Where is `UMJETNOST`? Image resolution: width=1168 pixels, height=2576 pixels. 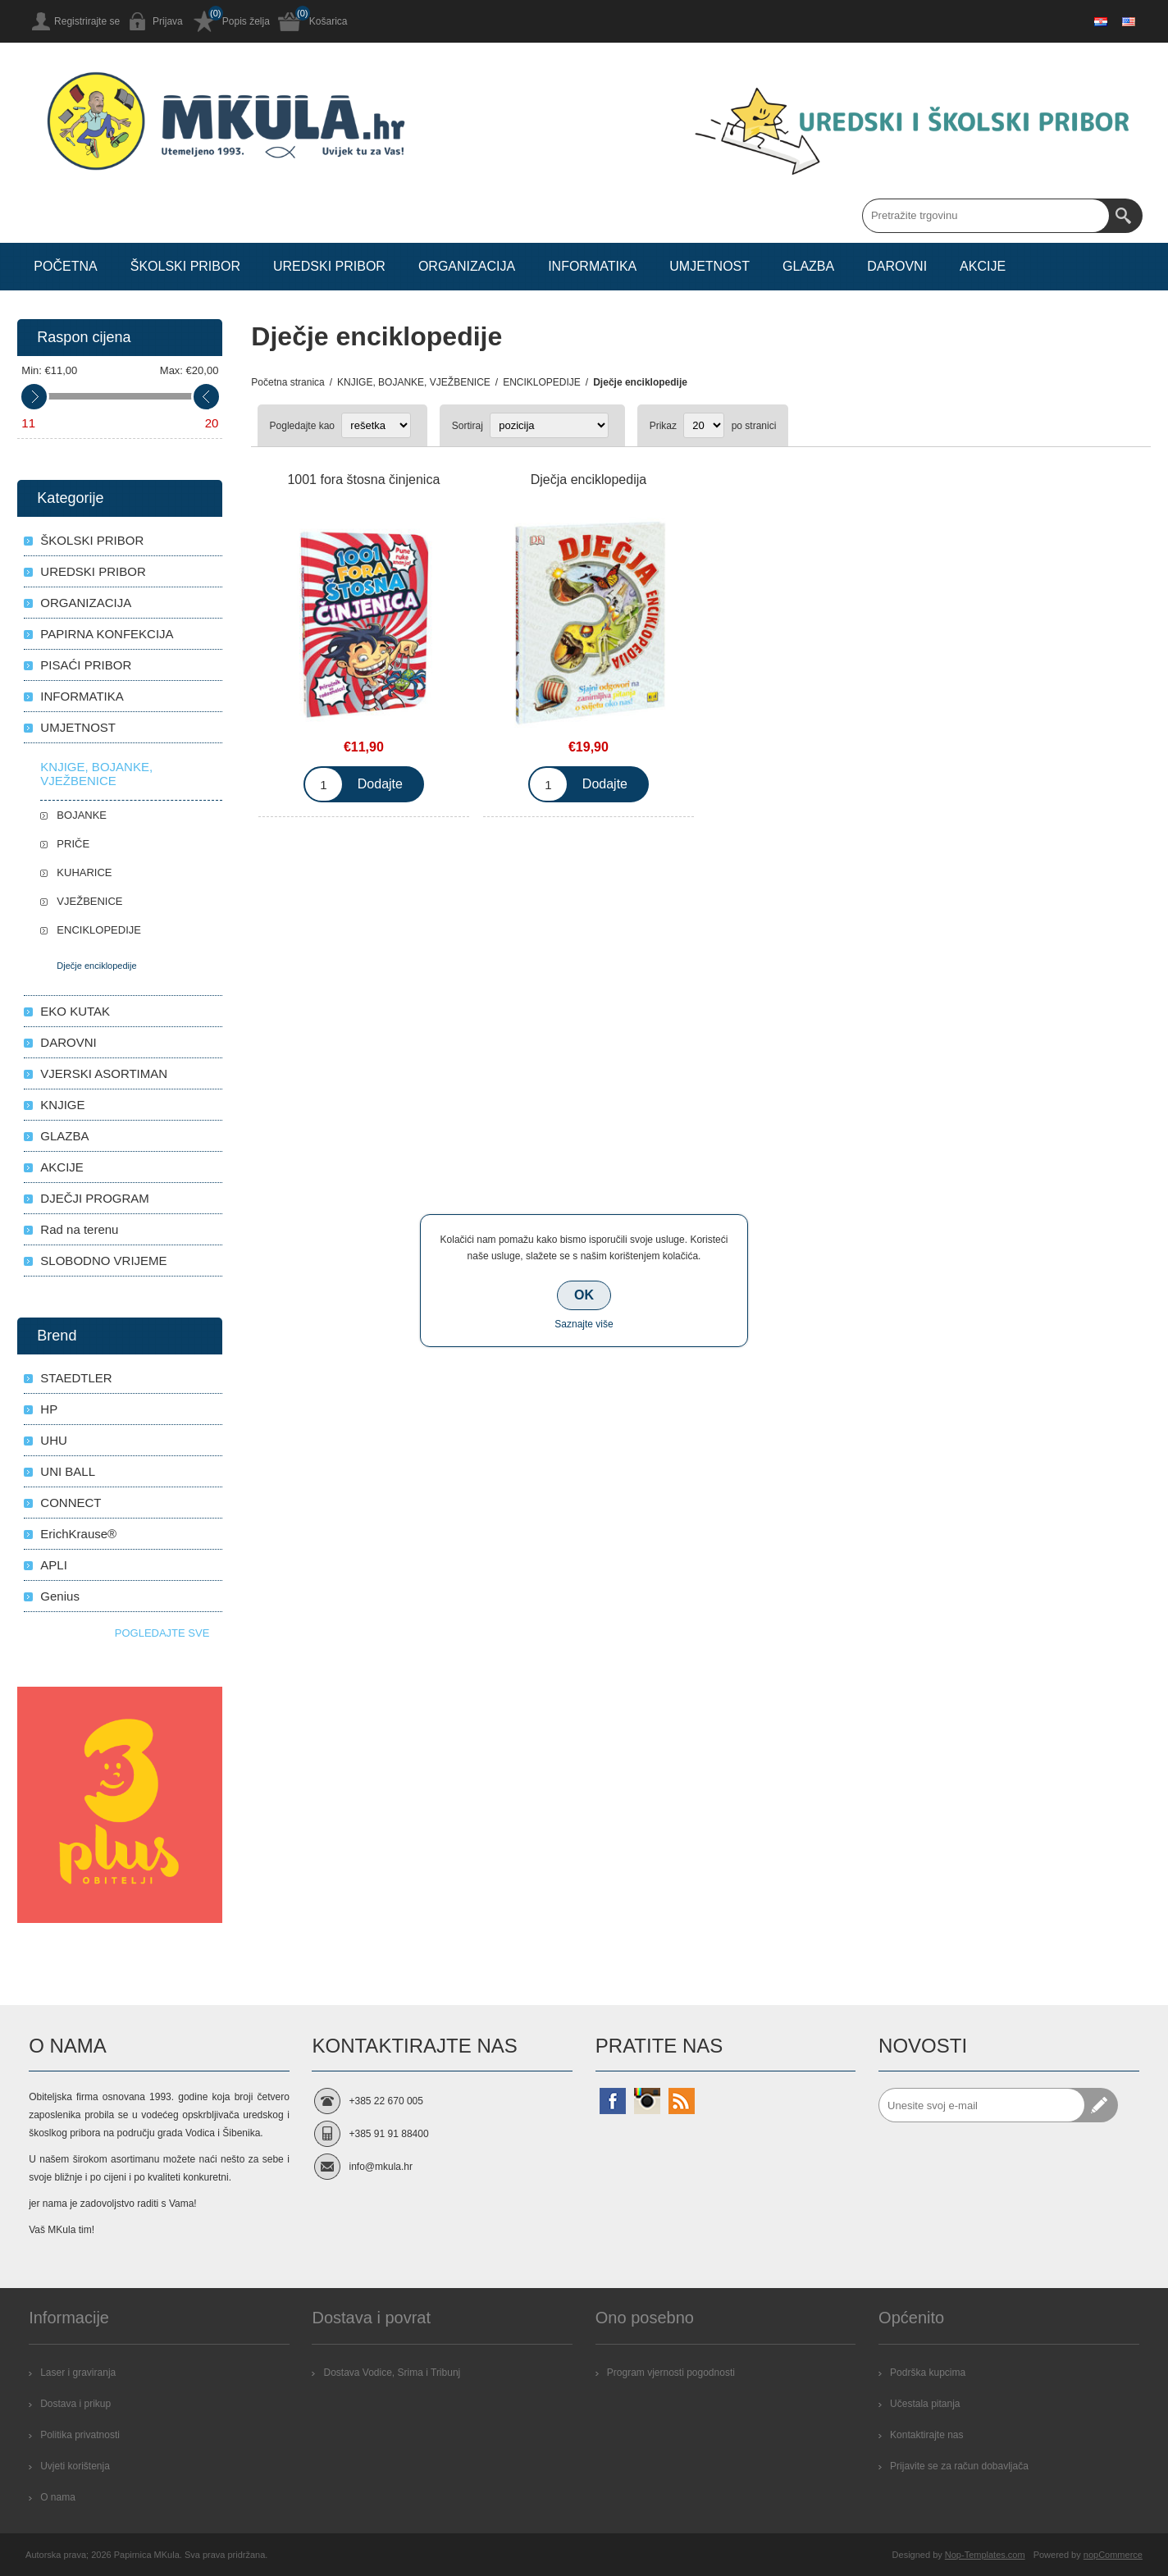 UMJETNOST is located at coordinates (78, 727).